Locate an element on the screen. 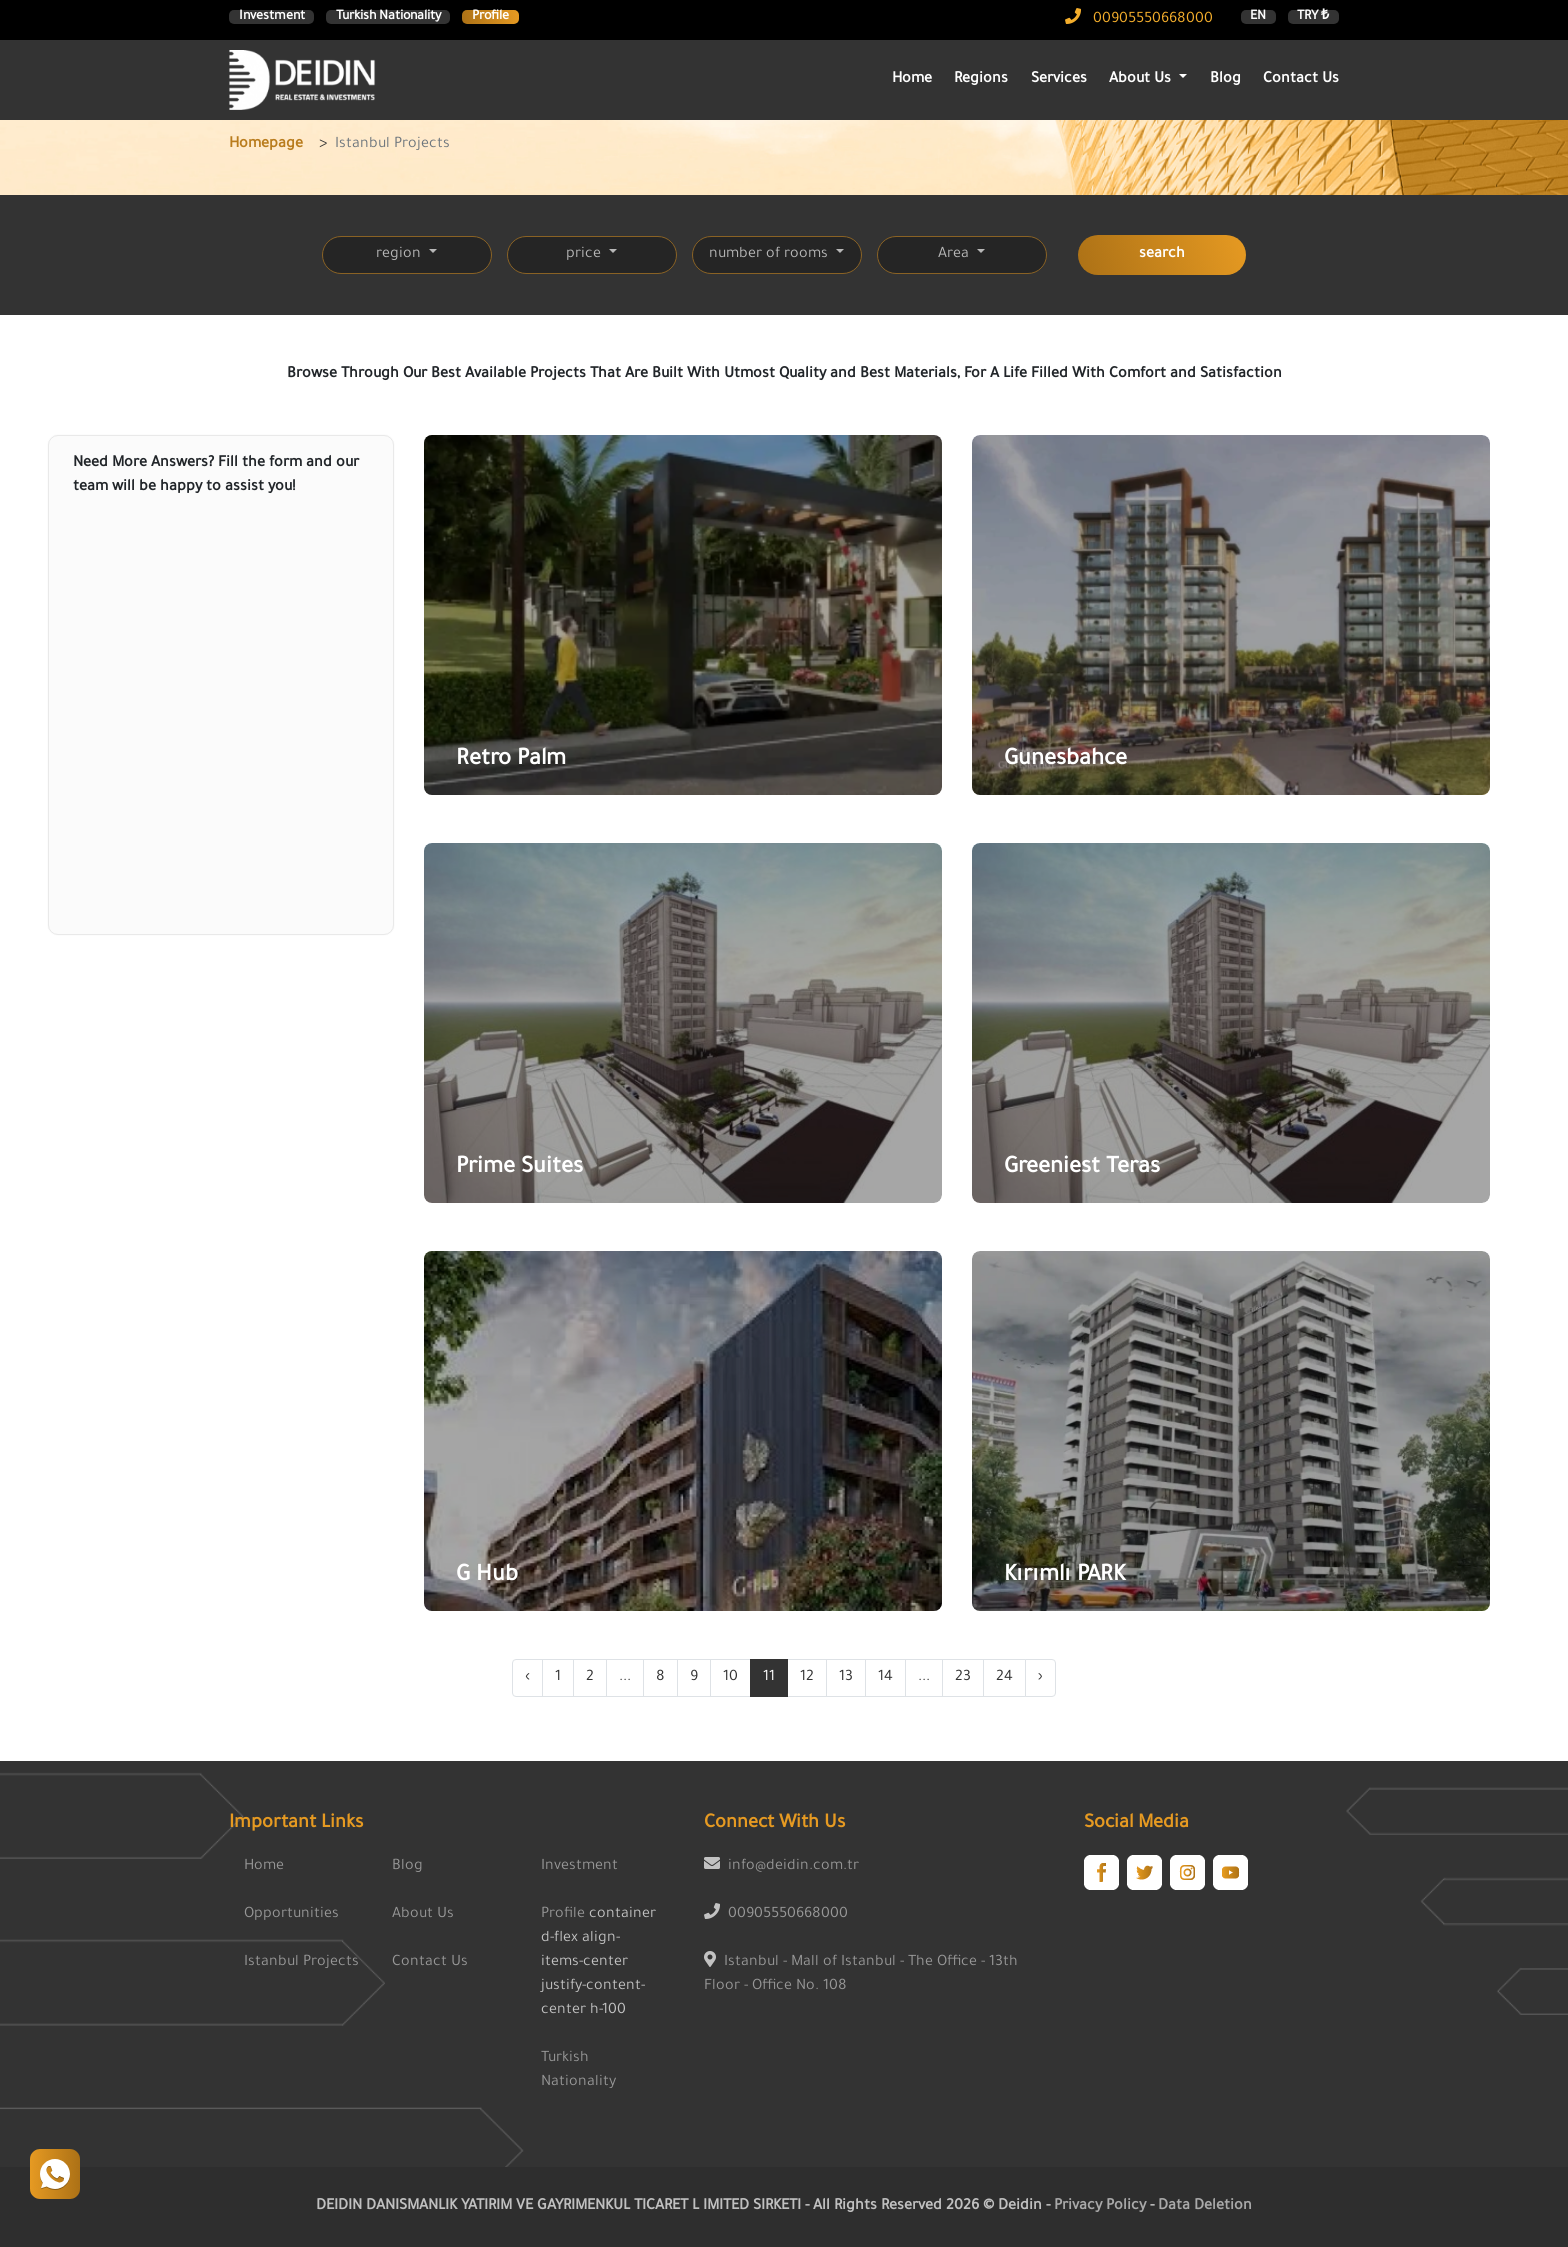 This screenshot has height=2247, width=1568. search is located at coordinates (1162, 255).